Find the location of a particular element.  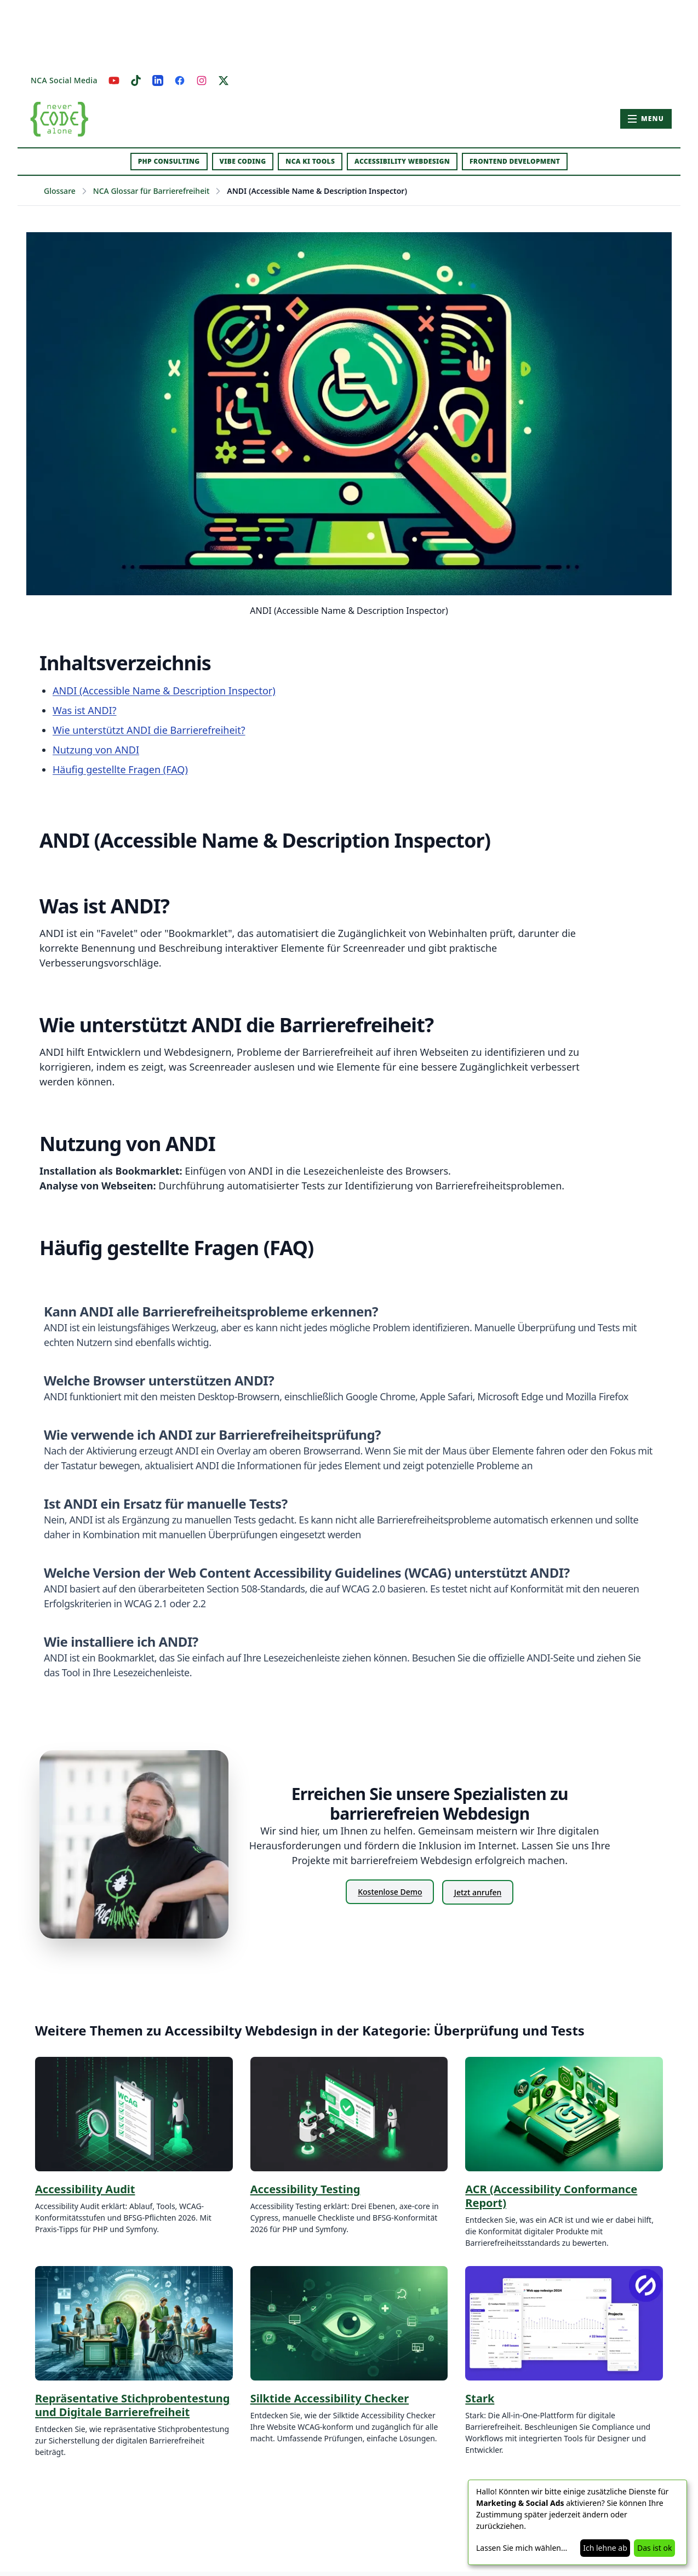

Accessibility Webdesign is located at coordinates (402, 161).